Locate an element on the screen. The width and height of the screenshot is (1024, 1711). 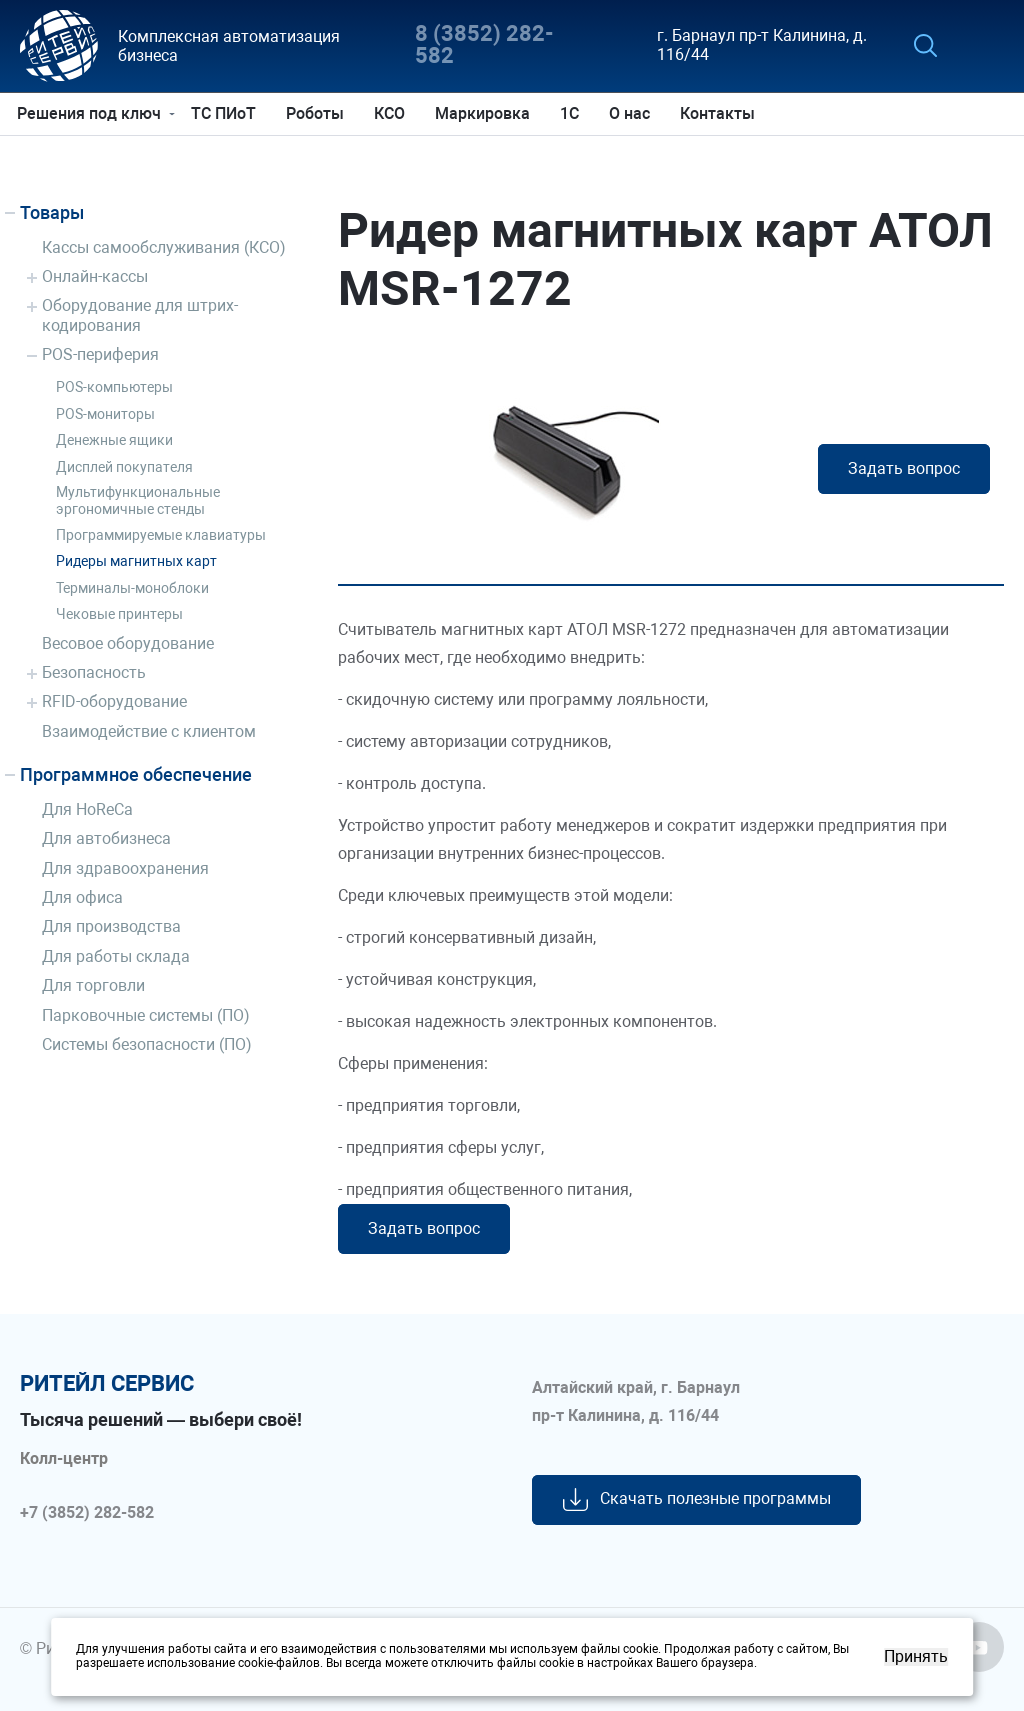
Для здравоохранения is located at coordinates (125, 868).